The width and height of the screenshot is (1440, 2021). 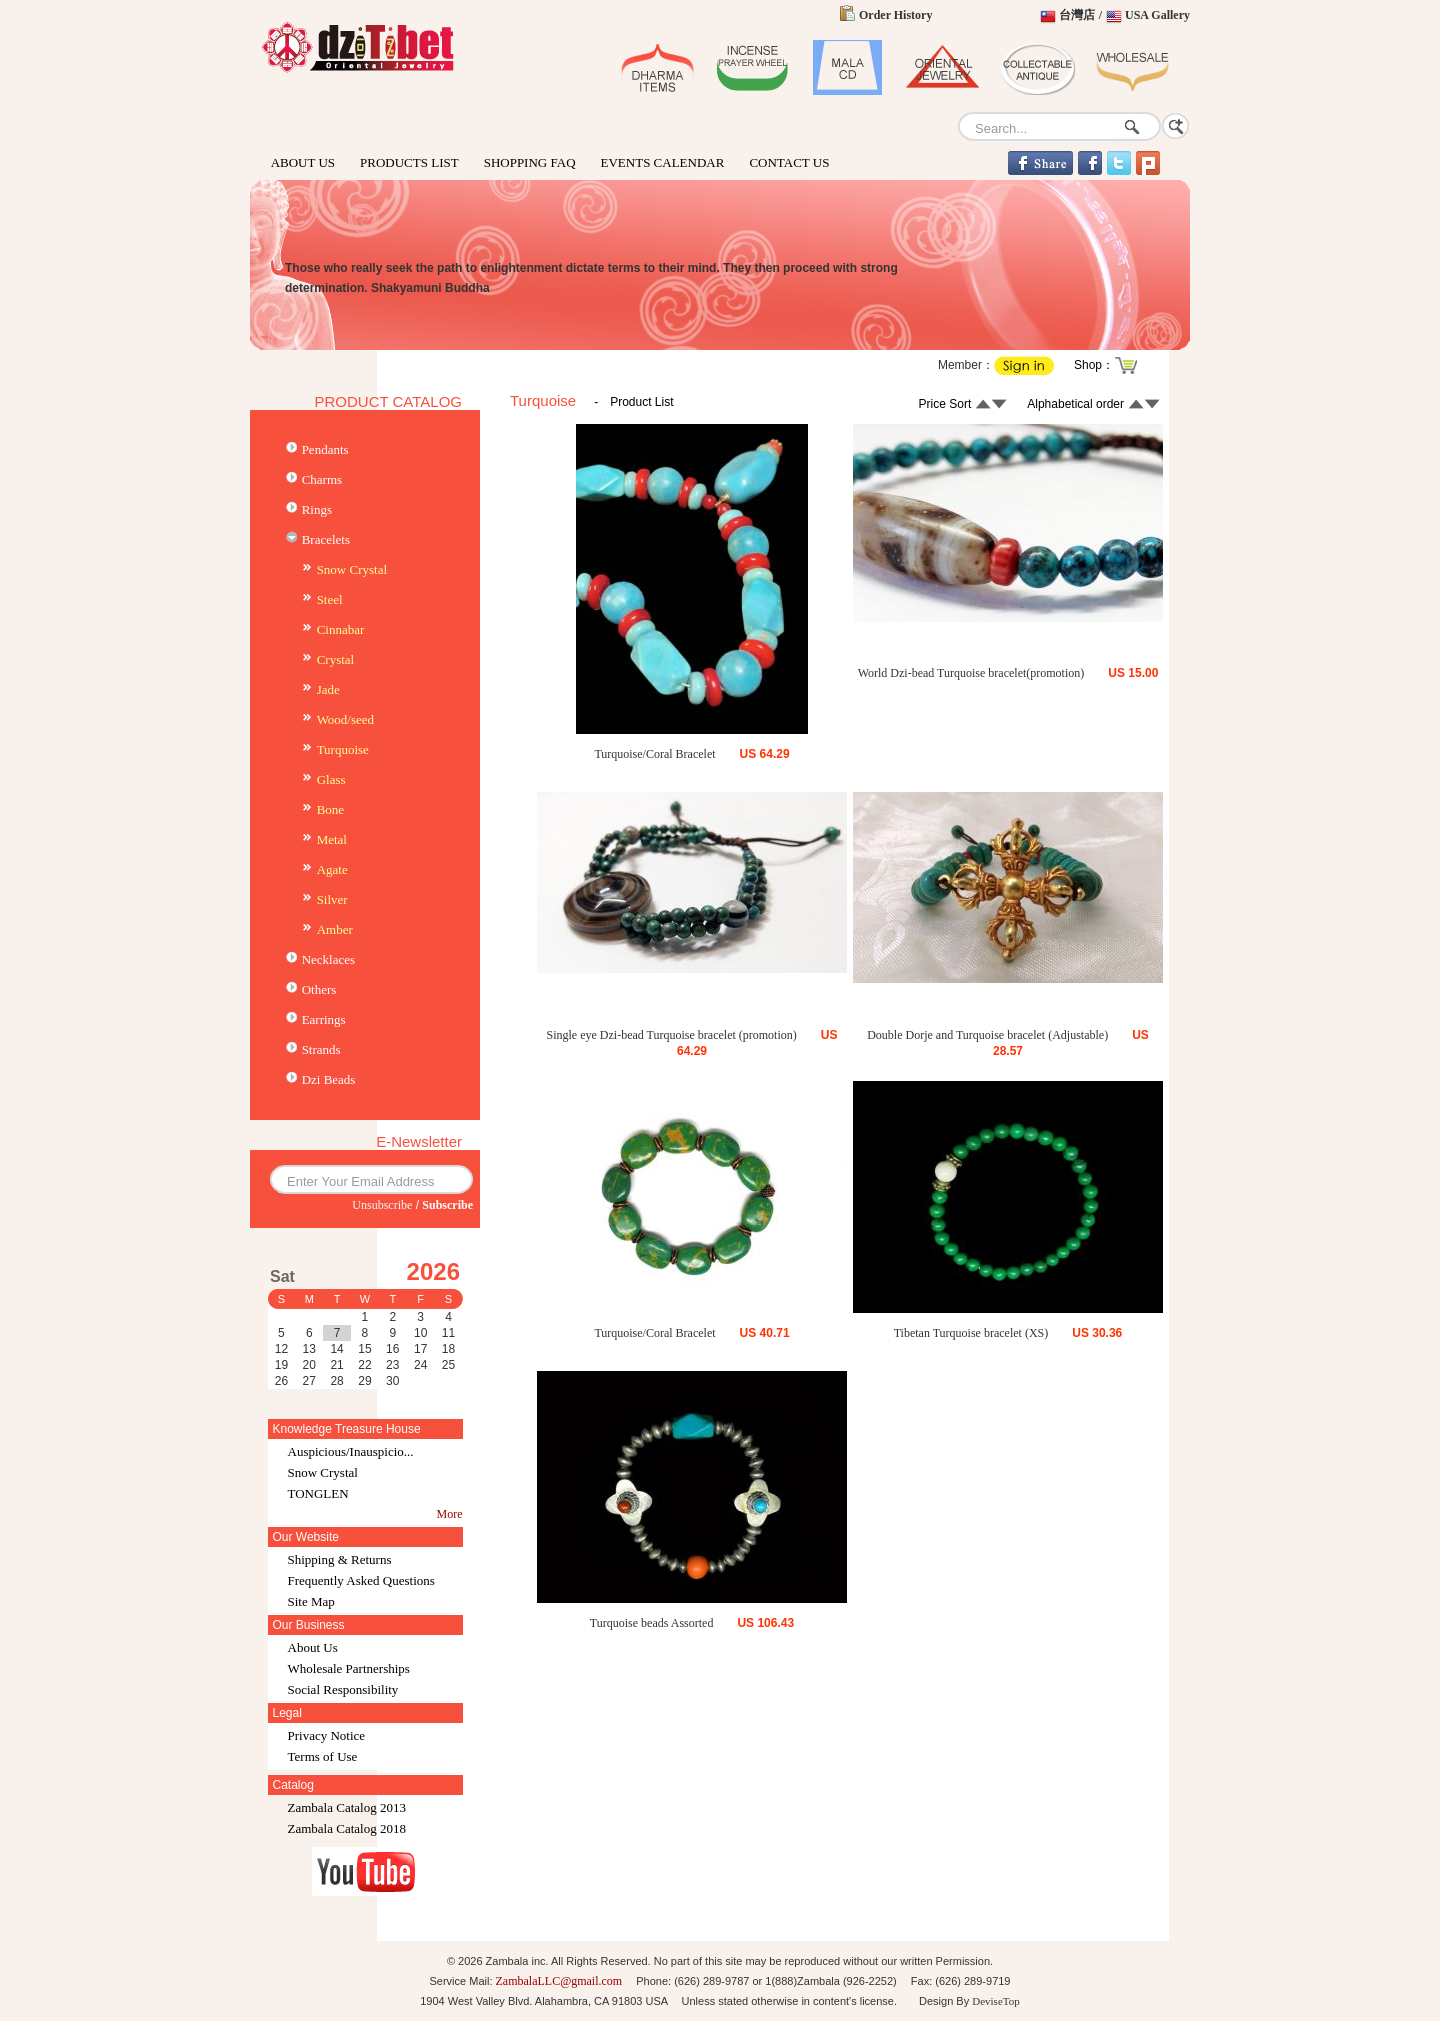 What do you see at coordinates (324, 1019) in the screenshot?
I see `Earrings` at bounding box center [324, 1019].